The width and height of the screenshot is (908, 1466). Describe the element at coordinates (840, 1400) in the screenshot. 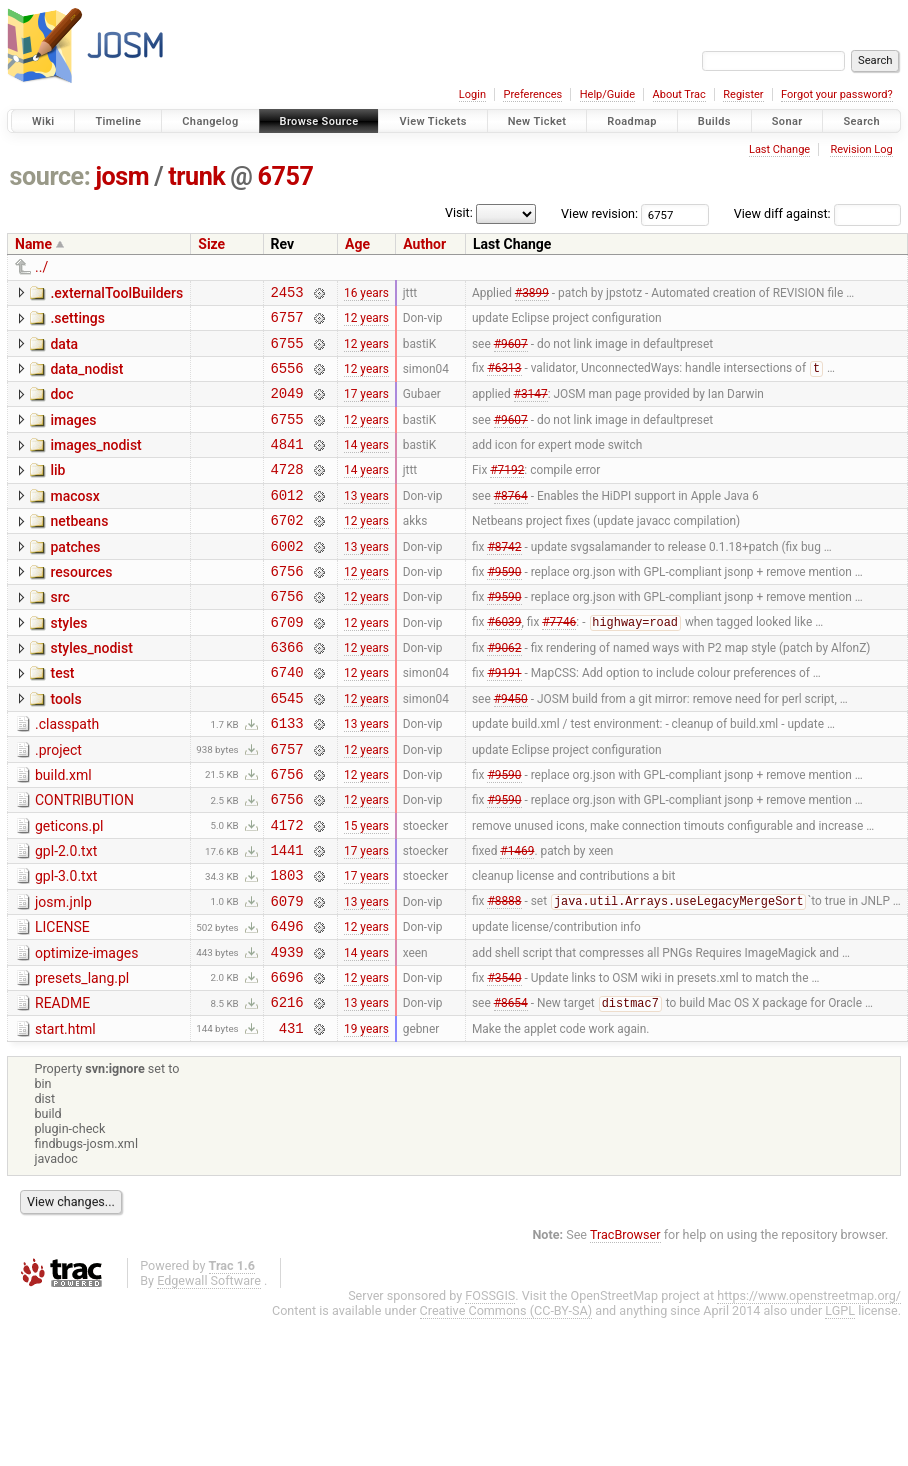

I see `LGPL` at that location.